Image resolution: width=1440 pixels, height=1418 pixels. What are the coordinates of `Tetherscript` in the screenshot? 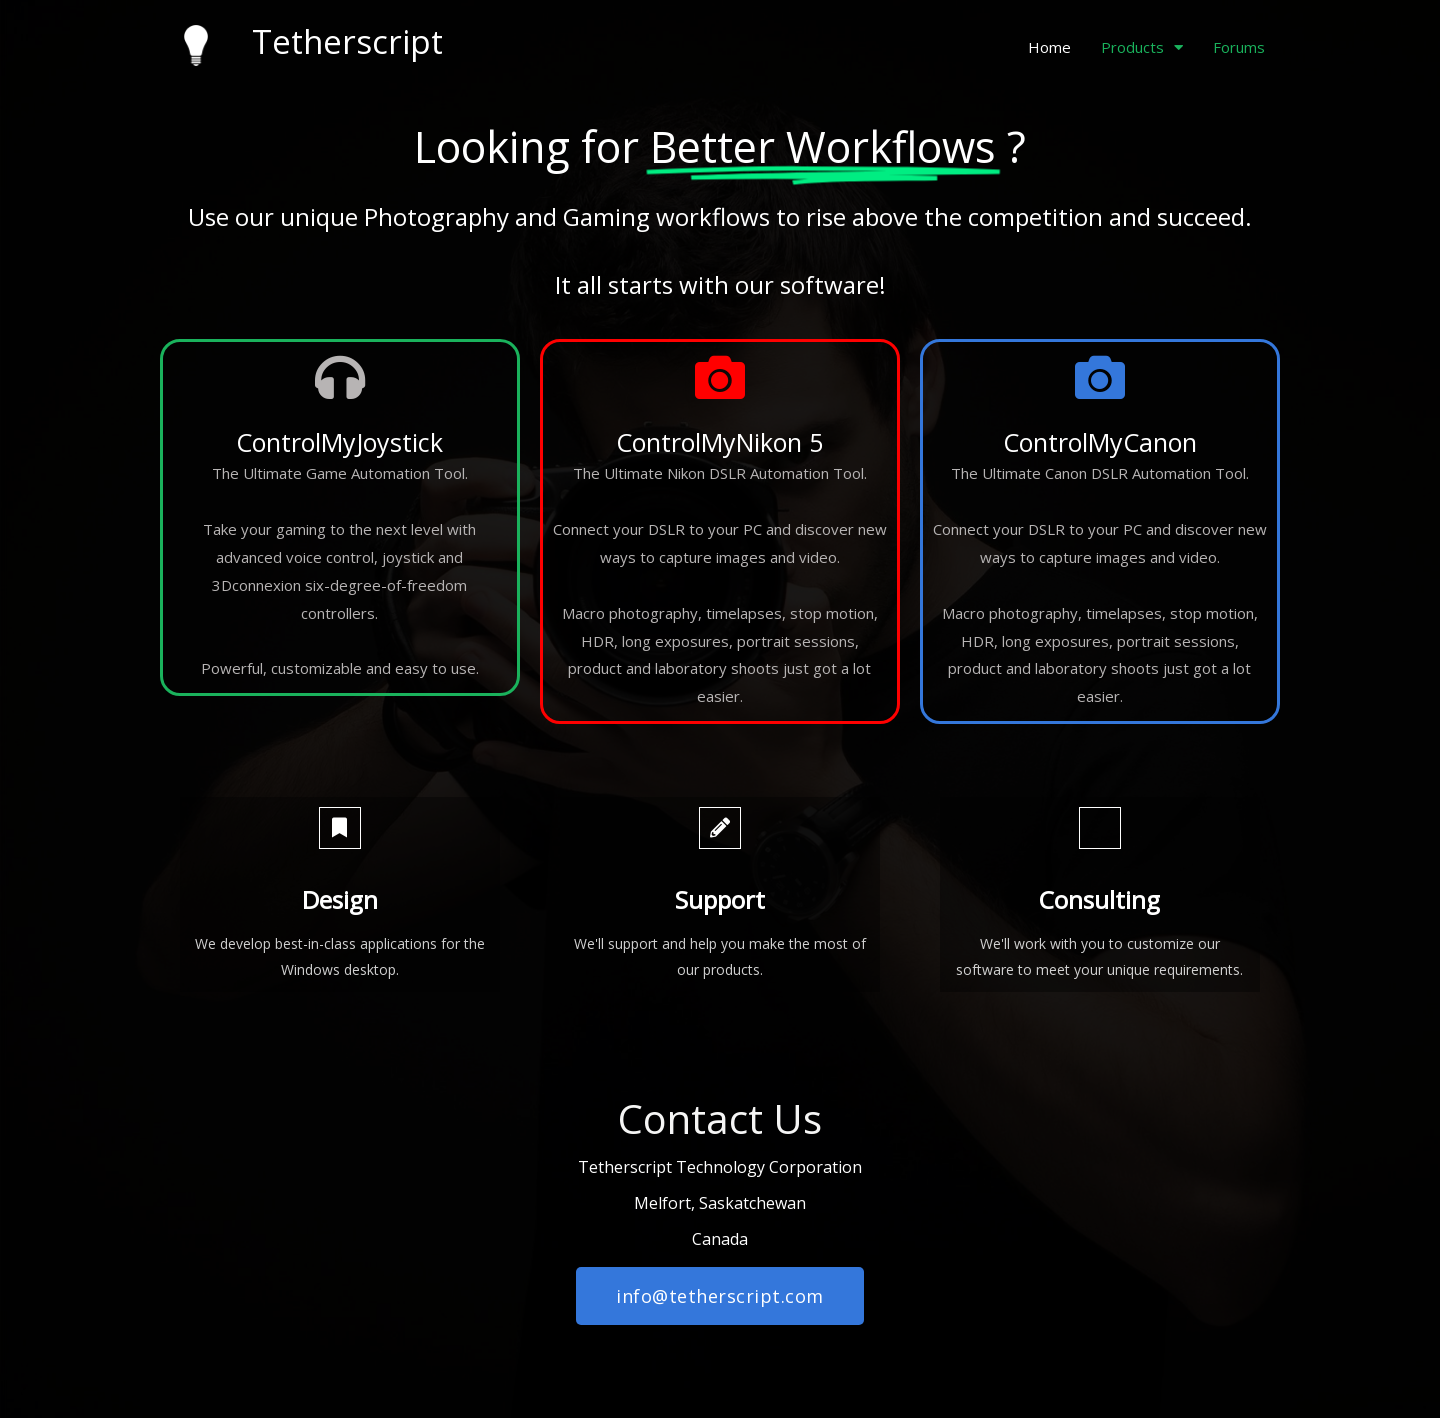 It's located at (347, 41).